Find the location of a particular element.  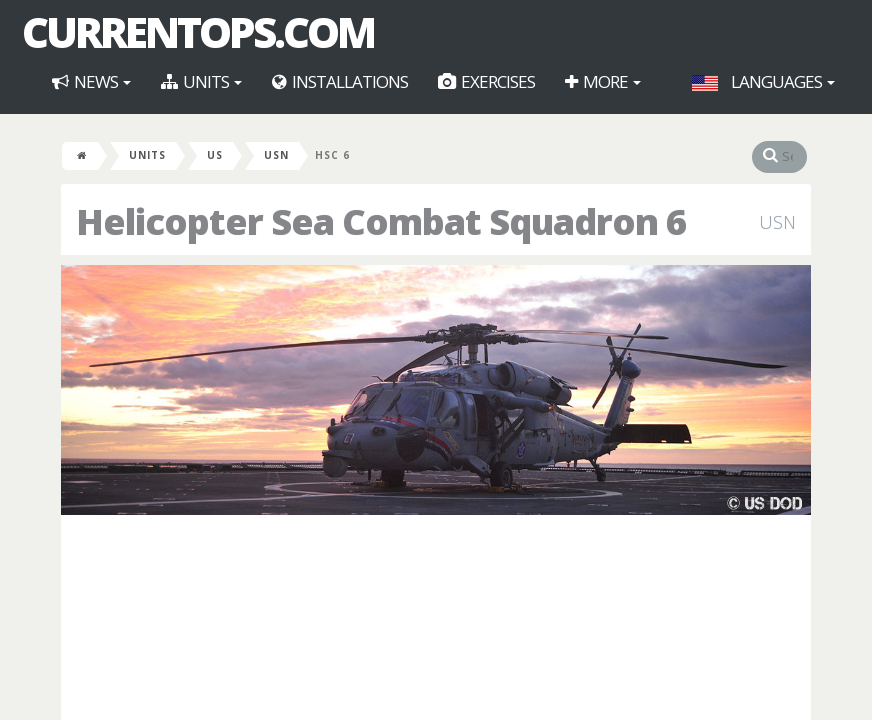

USN is located at coordinates (276, 155).